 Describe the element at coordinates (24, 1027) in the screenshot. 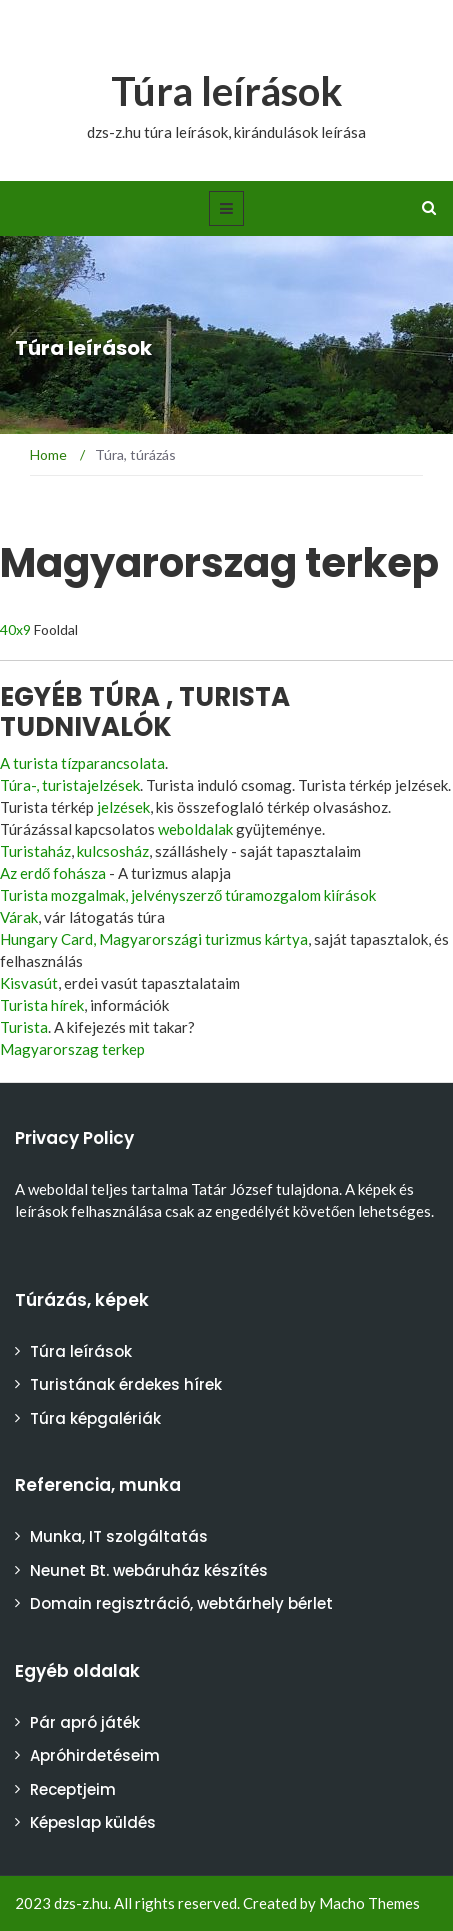

I see `Turista` at that location.